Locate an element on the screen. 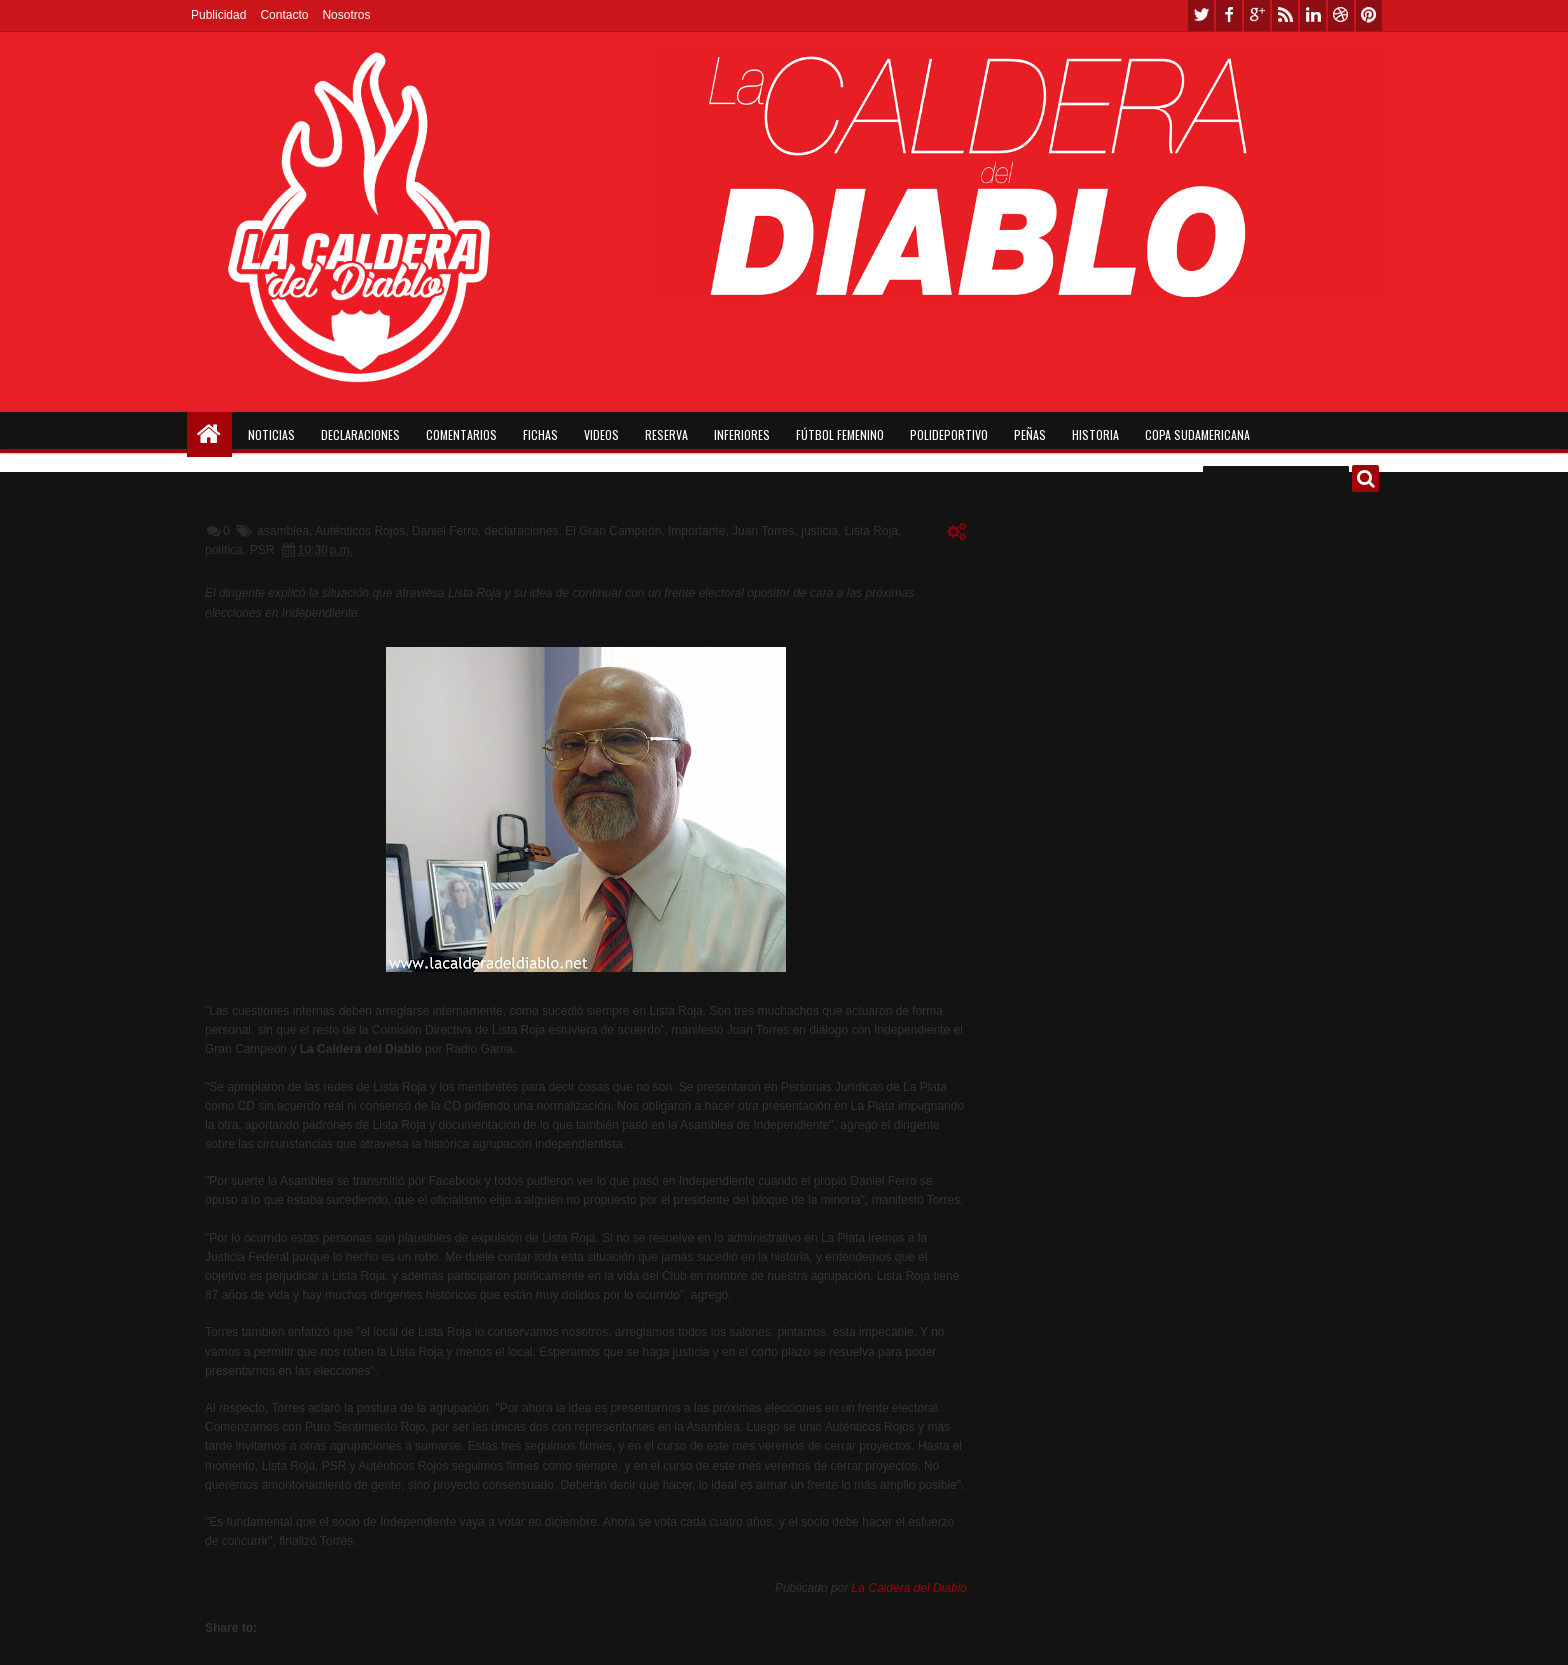 The image size is (1568, 1665). Peñas is located at coordinates (1030, 434).